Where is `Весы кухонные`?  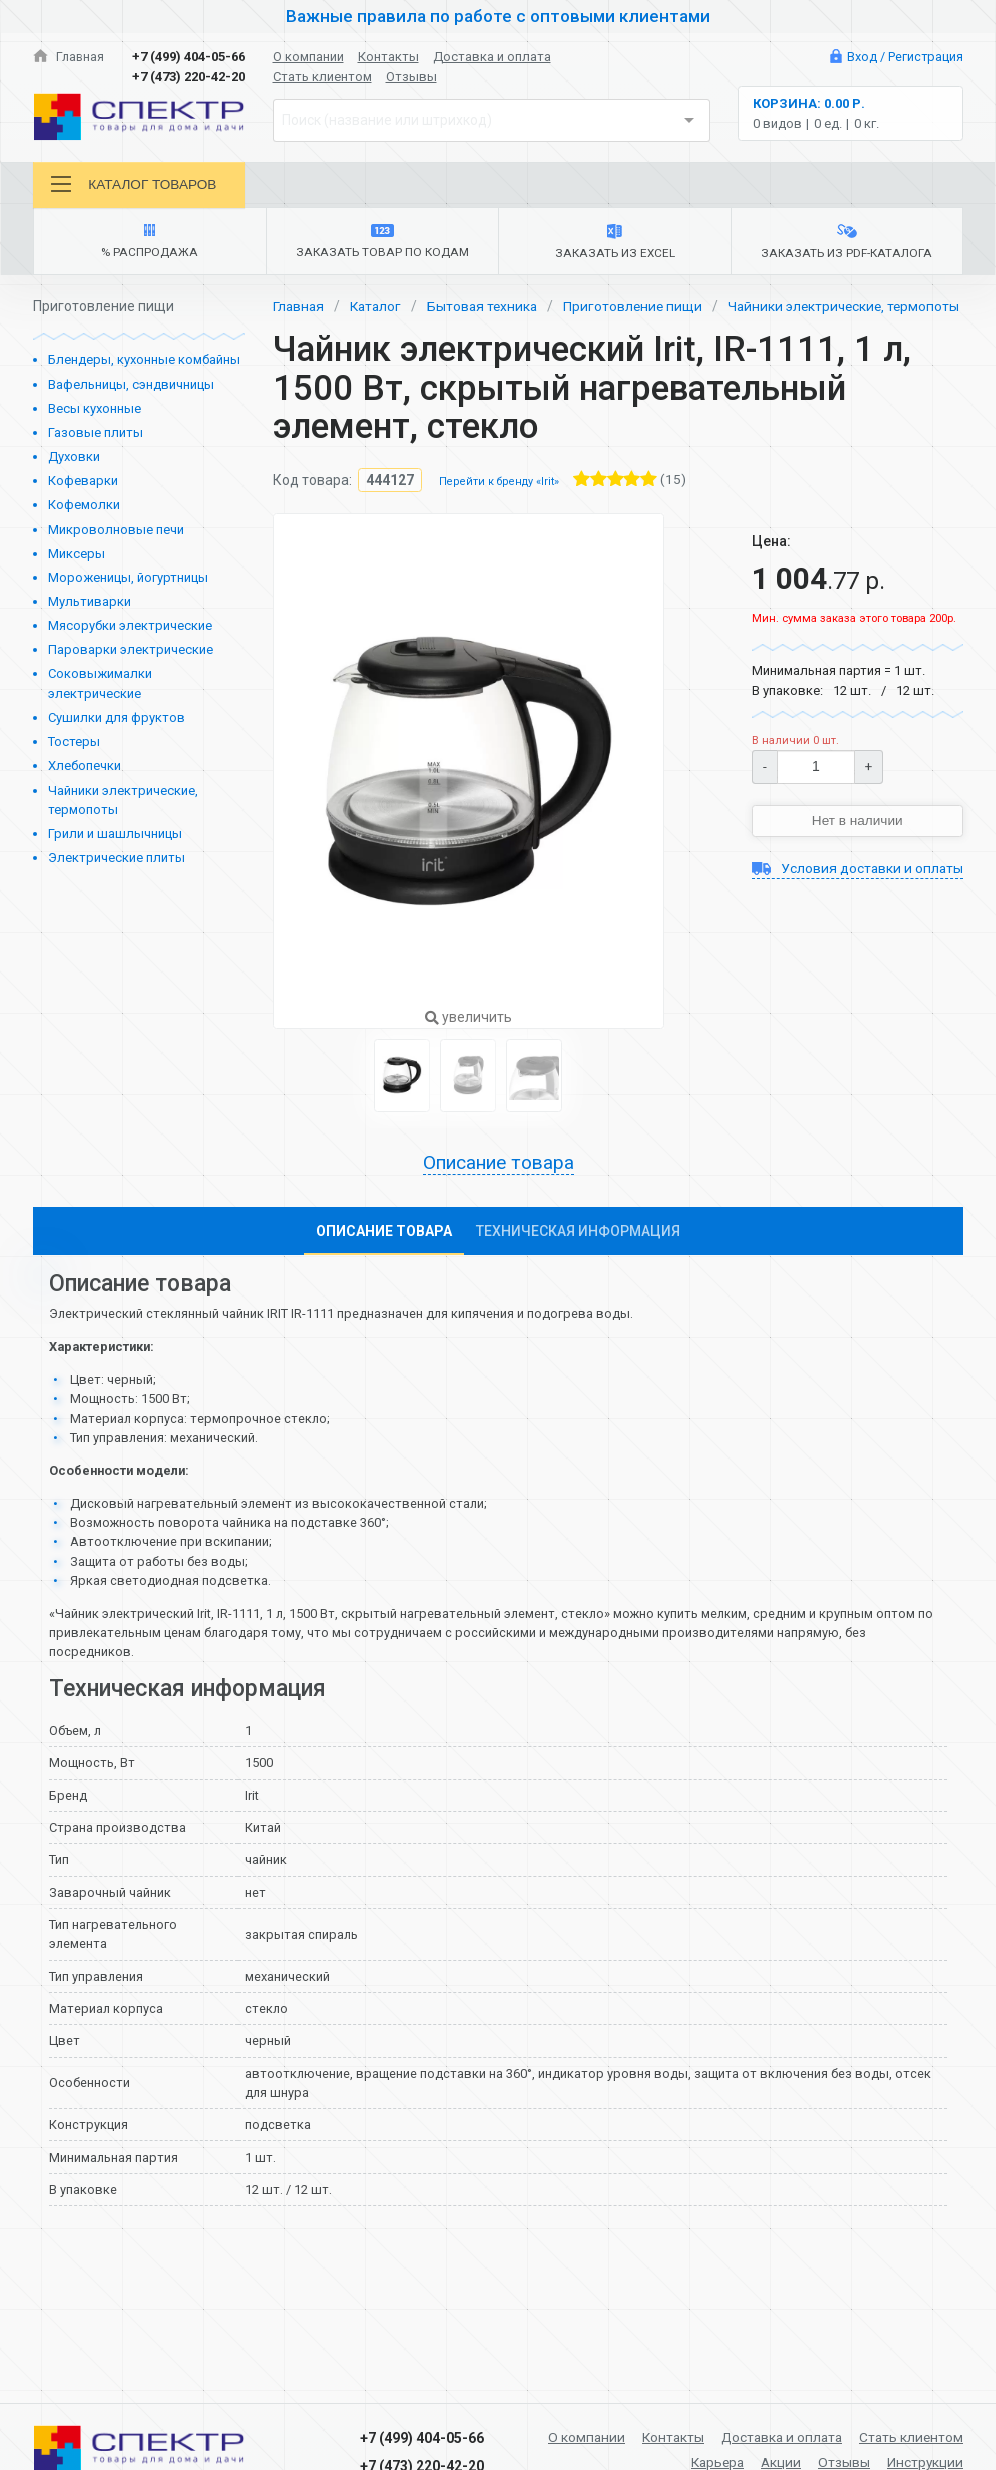 Весы кухонные is located at coordinates (94, 410).